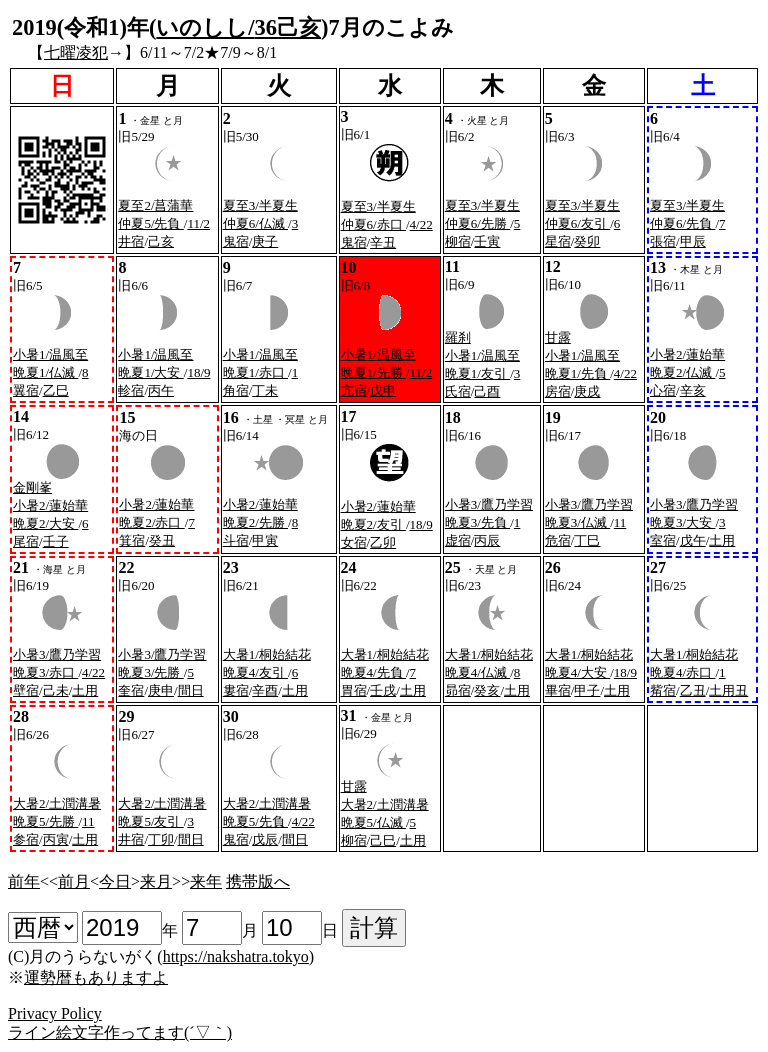  What do you see at coordinates (383, 840) in the screenshot?
I see `己巳` at bounding box center [383, 840].